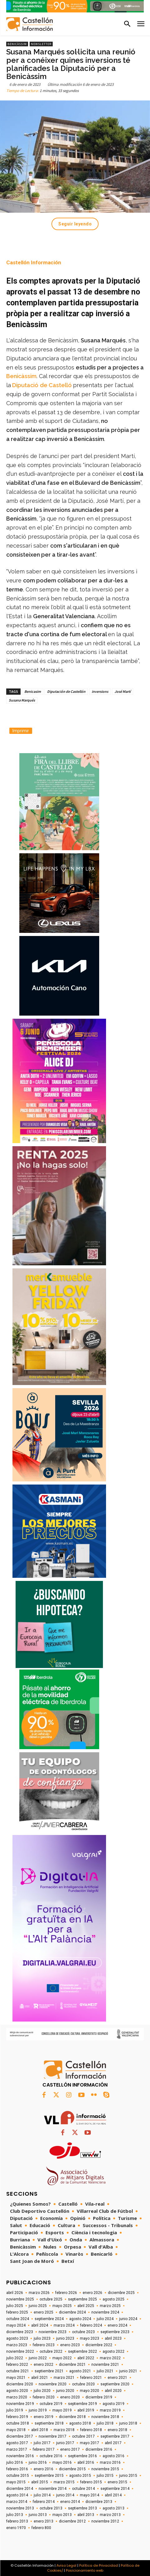 The height and width of the screenshot is (2576, 150). What do you see at coordinates (17, 2319) in the screenshot?
I see `octubre 2024` at bounding box center [17, 2319].